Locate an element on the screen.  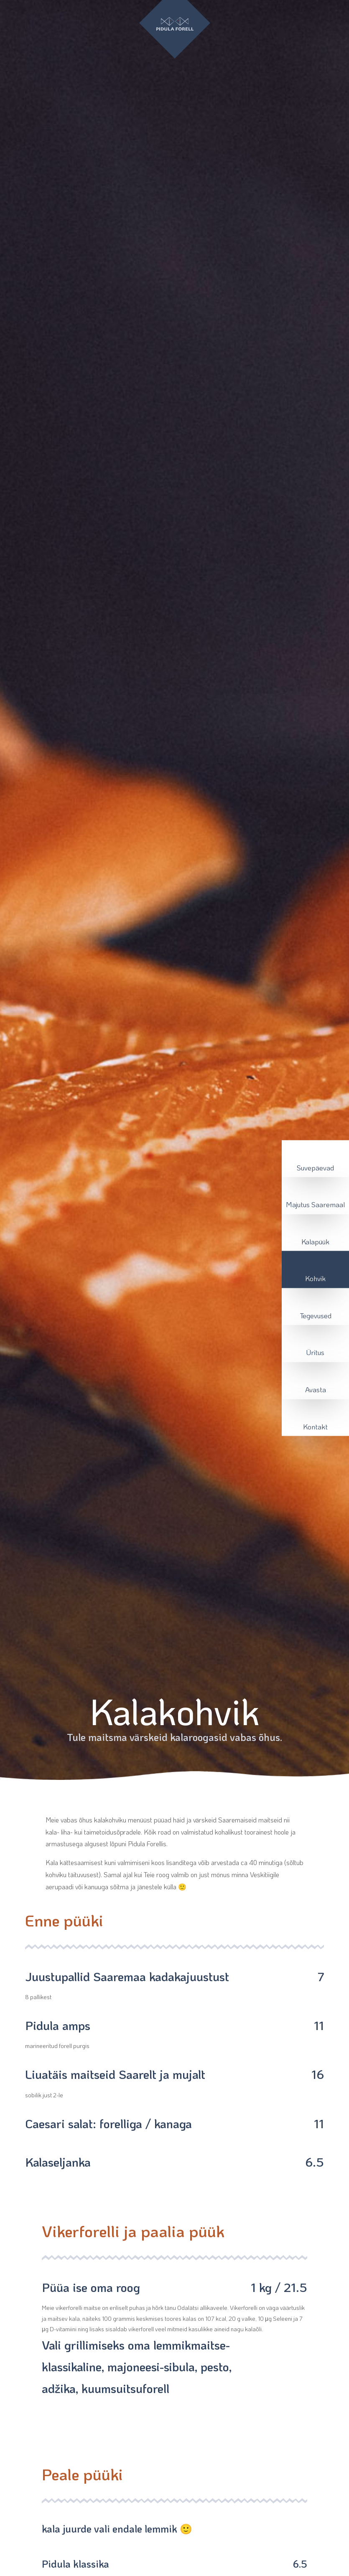
Kalapüük is located at coordinates (315, 1241).